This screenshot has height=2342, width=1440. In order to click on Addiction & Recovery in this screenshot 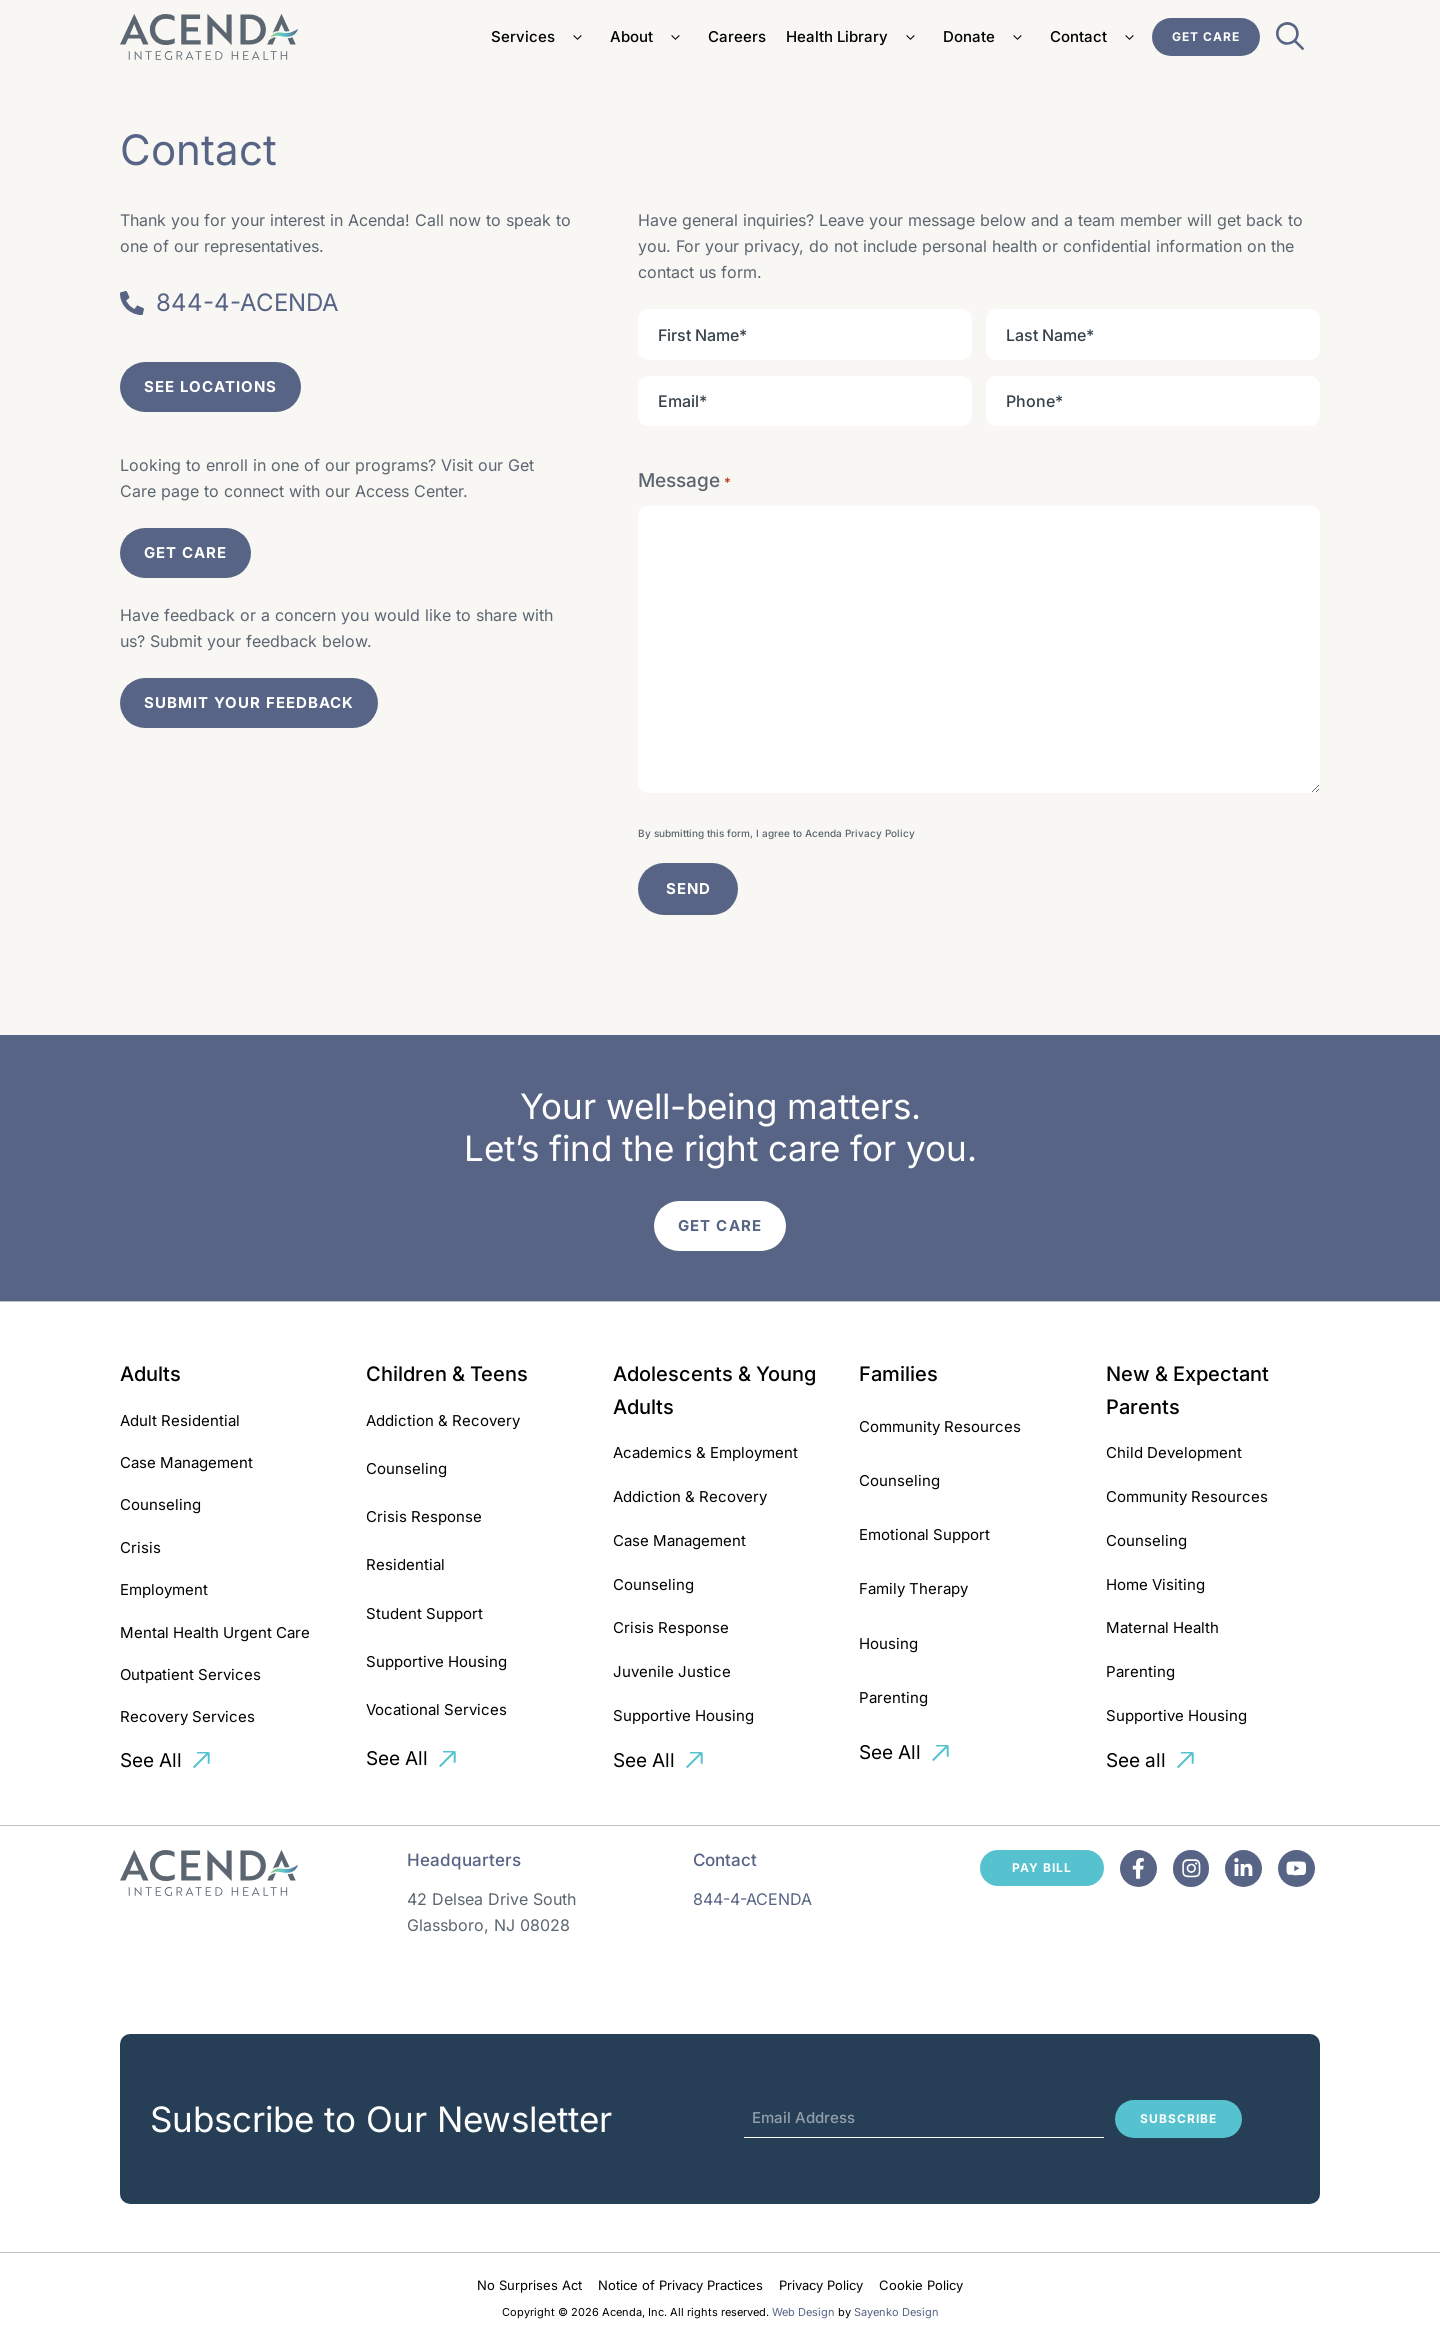, I will do `click(443, 1420)`.